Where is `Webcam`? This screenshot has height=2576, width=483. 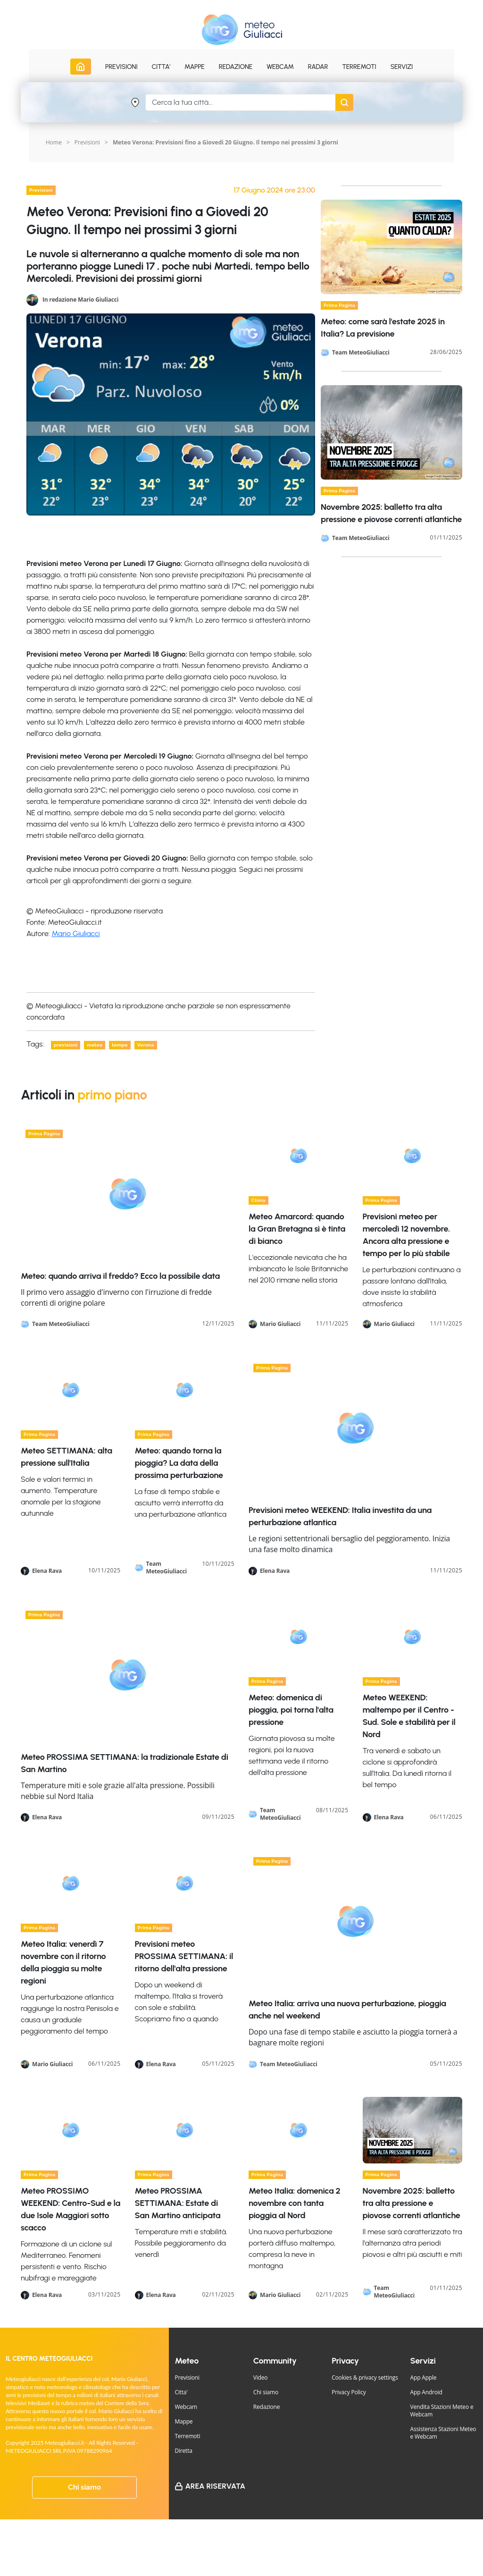 Webcam is located at coordinates (280, 67).